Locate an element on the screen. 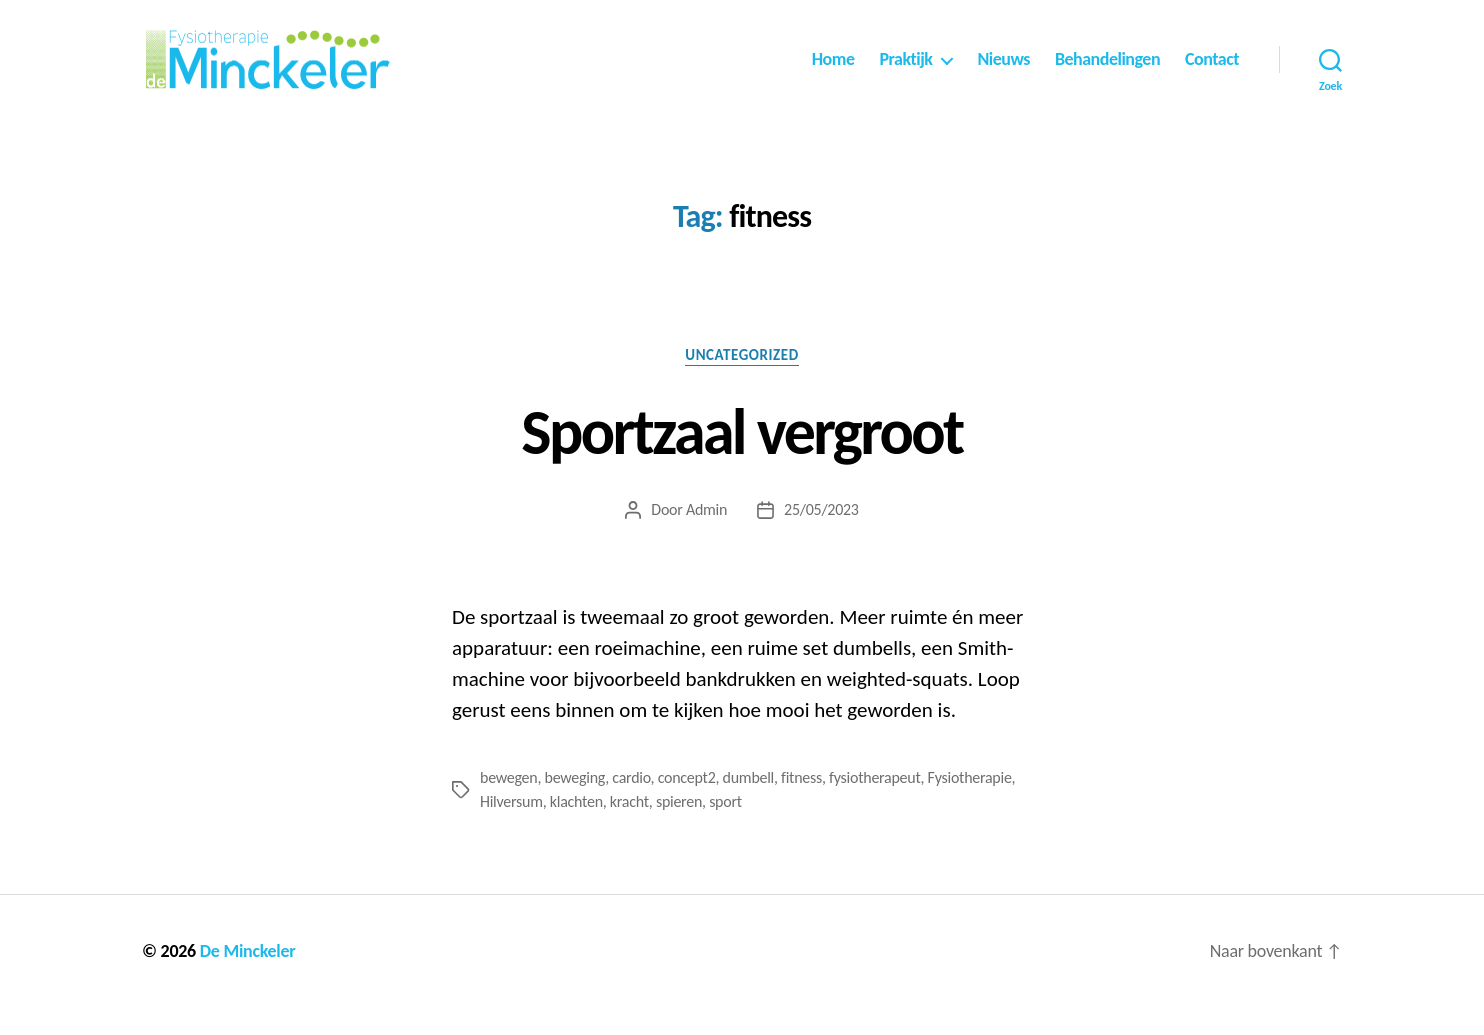 This screenshot has width=1484, height=1035. fysiotherapeut is located at coordinates (874, 804).